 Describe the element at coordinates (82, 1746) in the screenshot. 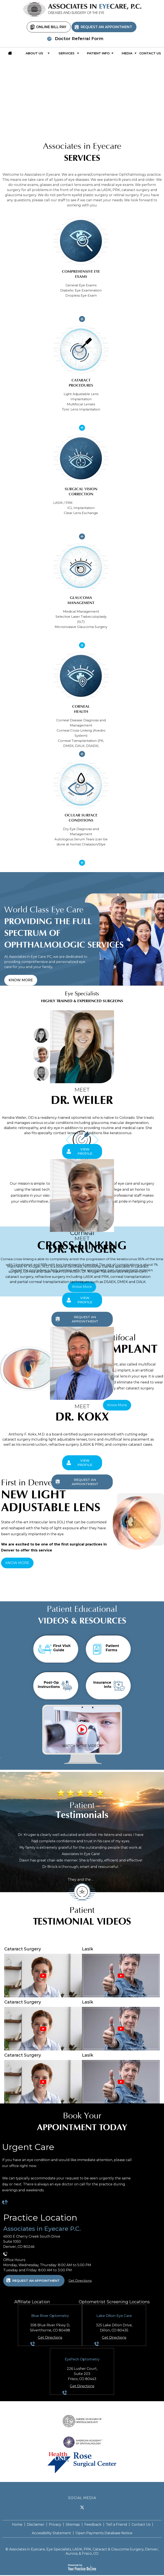

I see `Watch More Videos` at that location.